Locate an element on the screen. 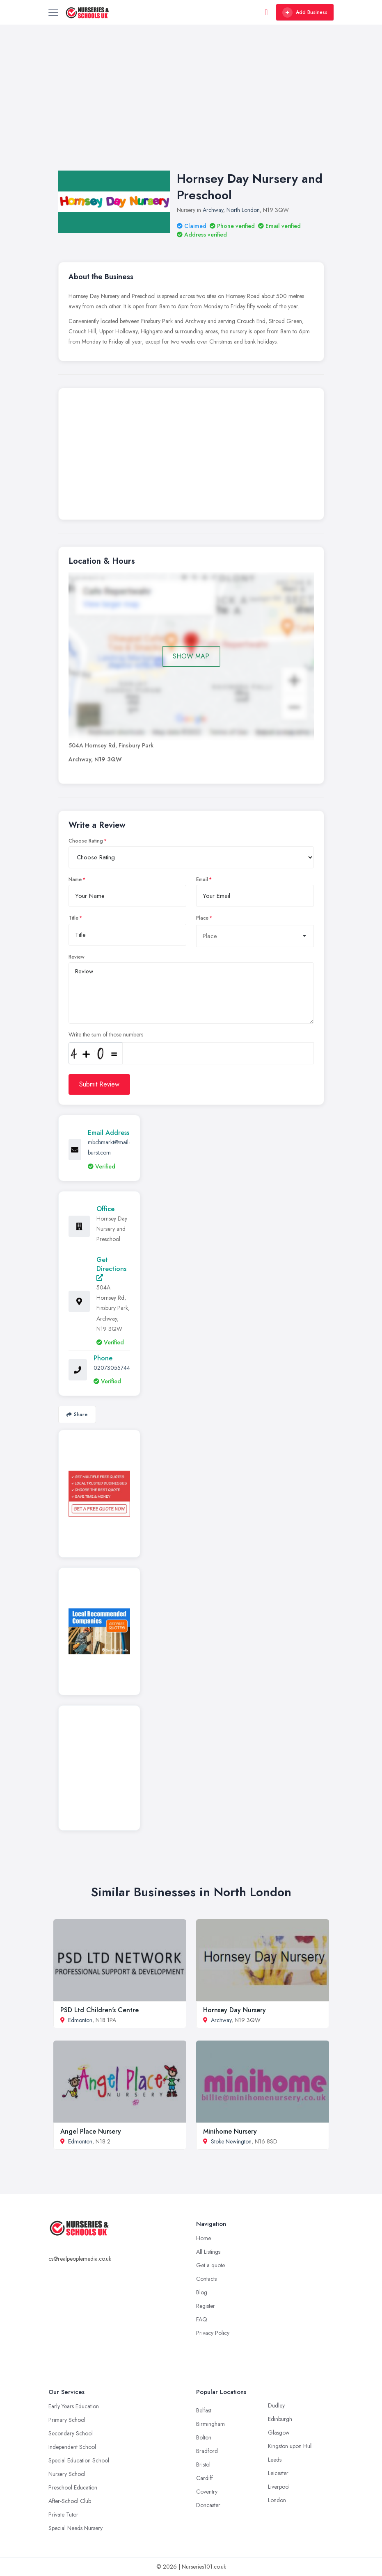  Dudley is located at coordinates (276, 2405).